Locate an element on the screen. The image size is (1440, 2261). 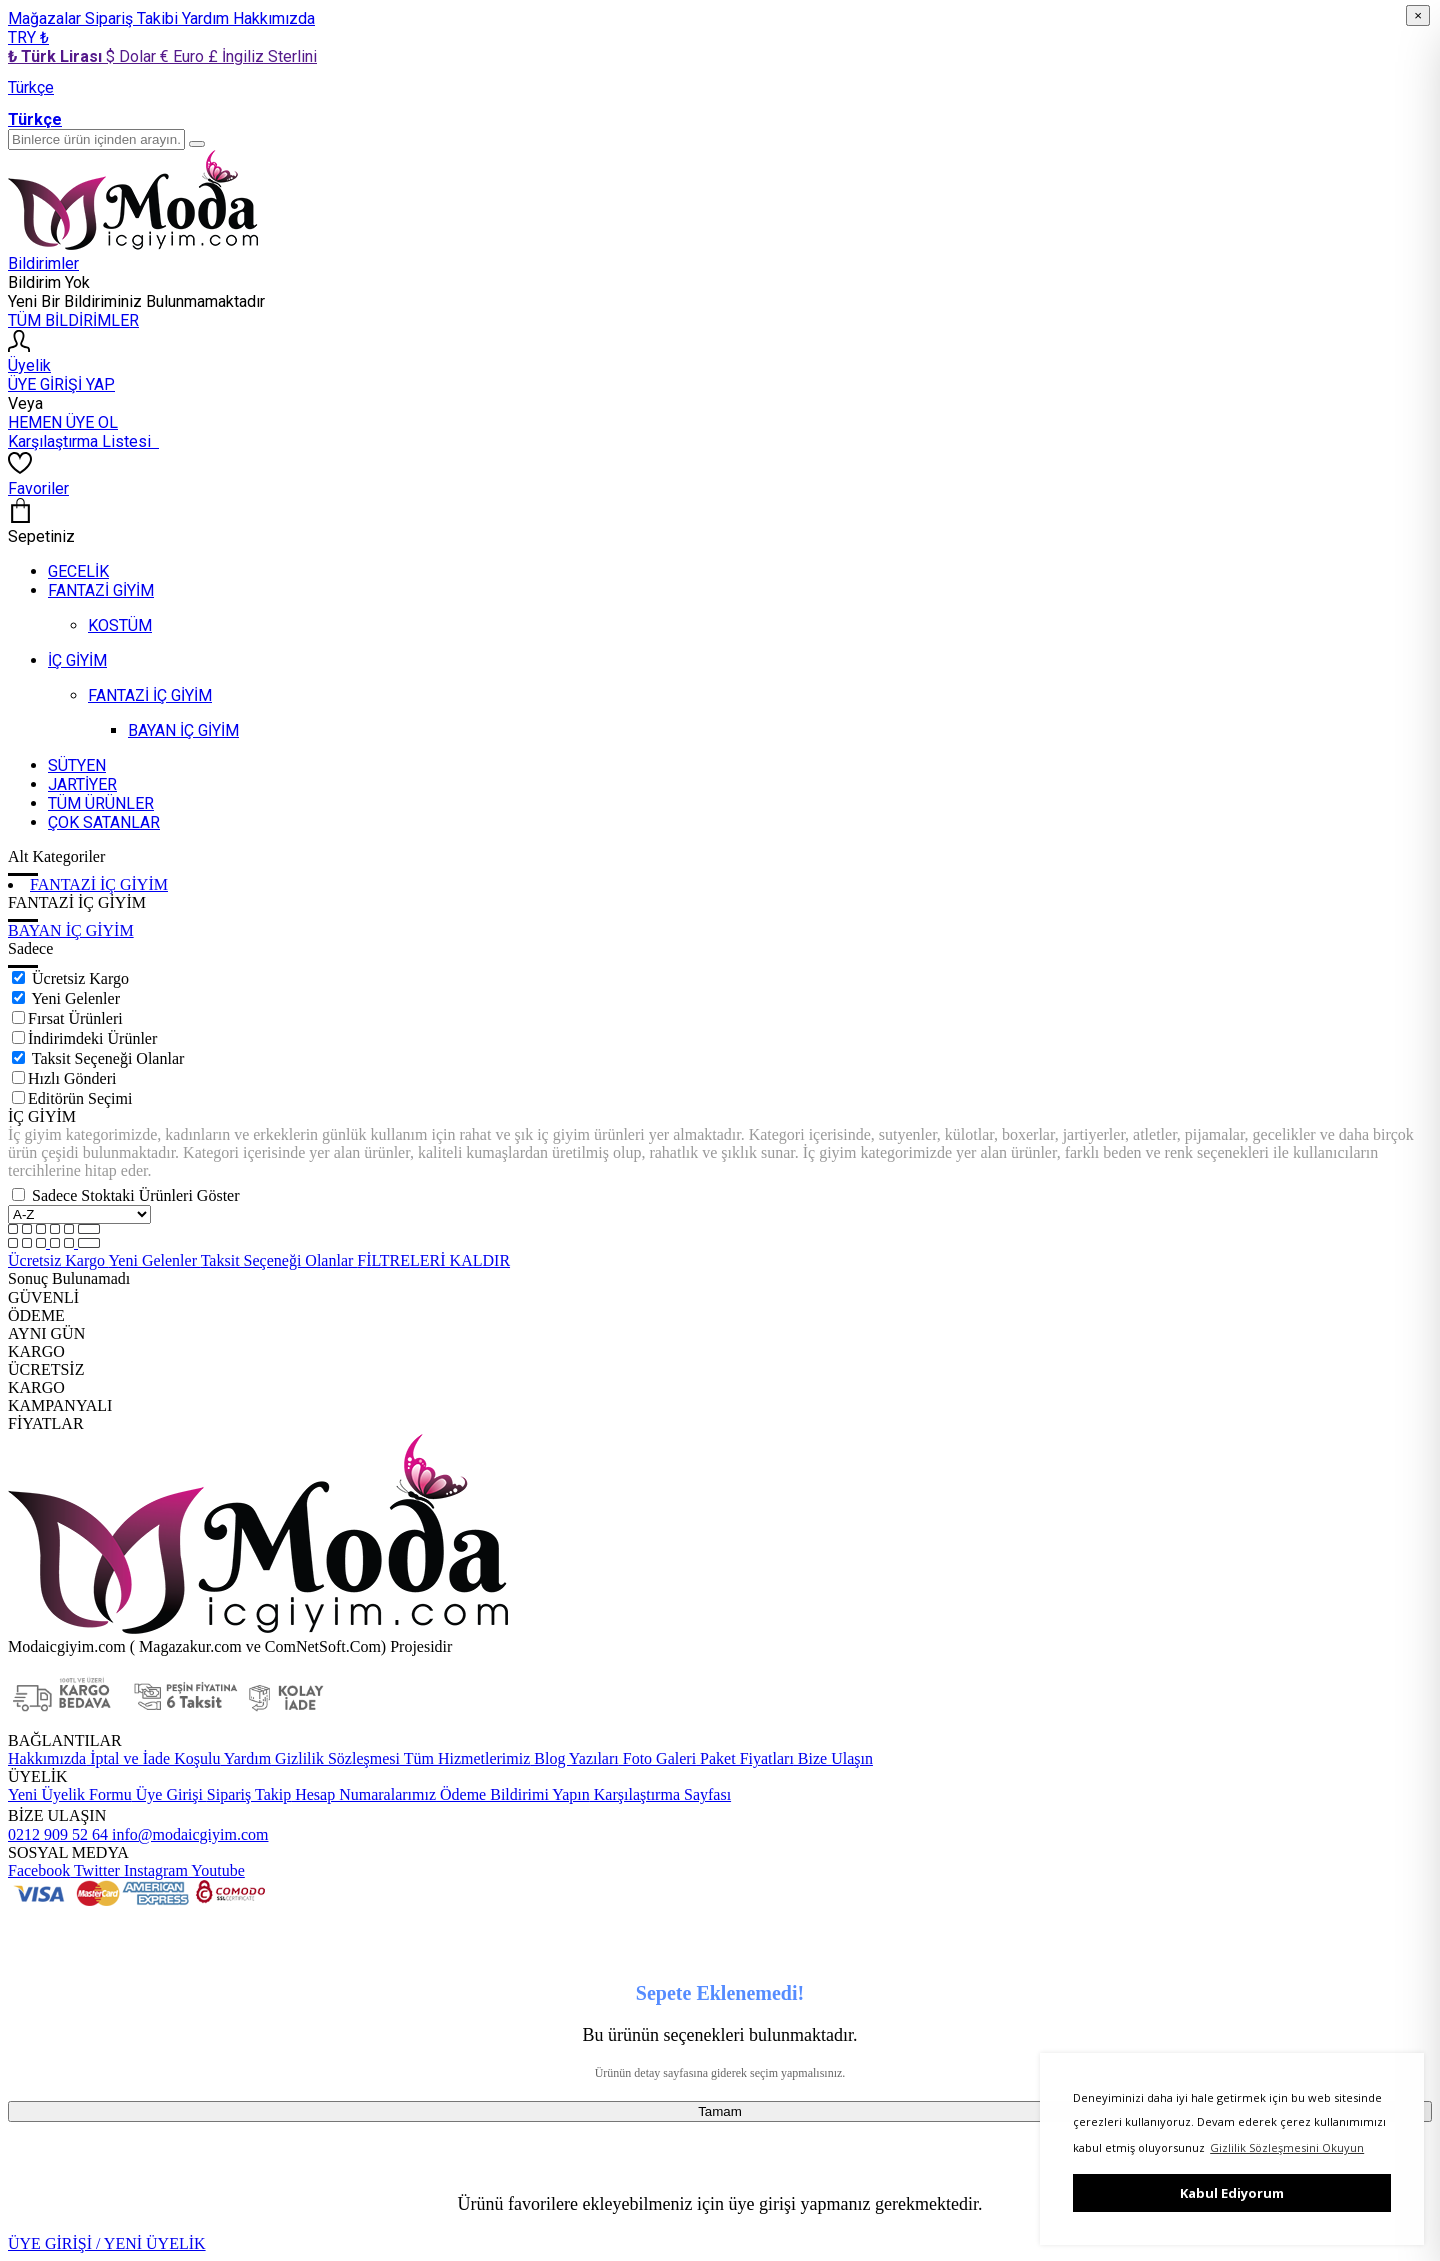
Blog Yazıları is located at coordinates (574, 1758).